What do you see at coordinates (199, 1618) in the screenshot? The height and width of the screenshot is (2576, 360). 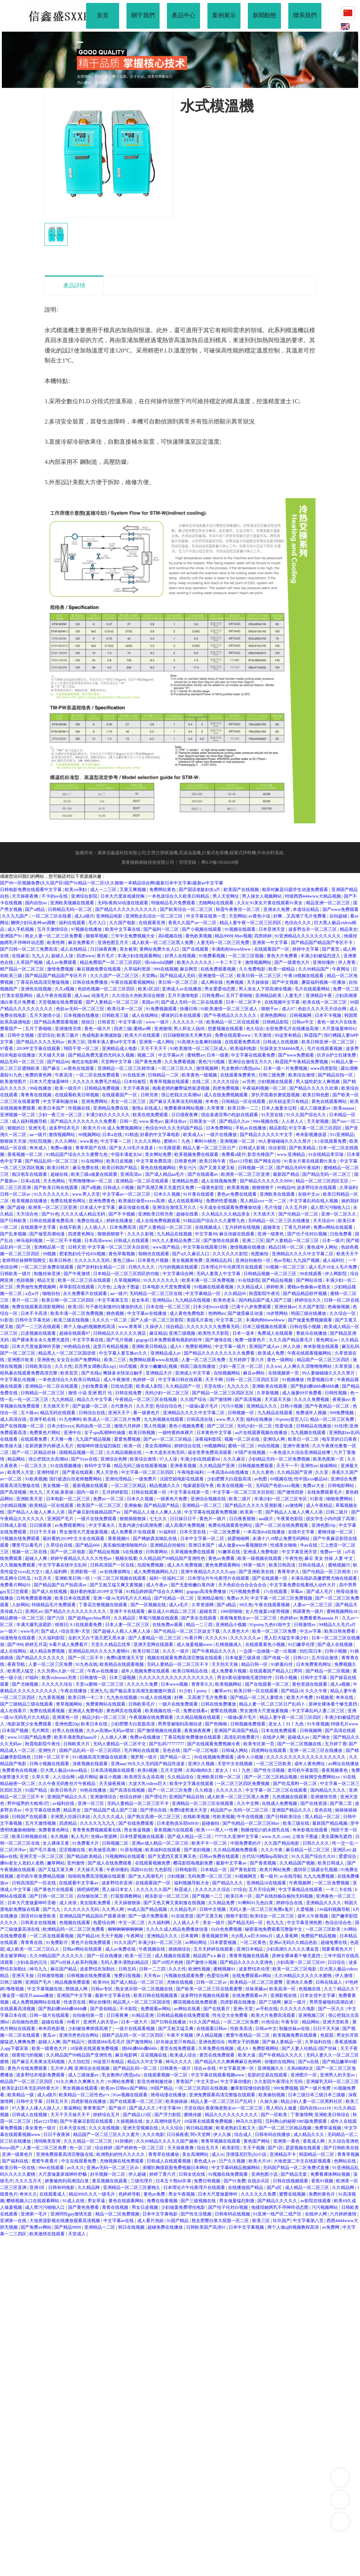 I see `国产美女在线观看` at bounding box center [199, 1618].